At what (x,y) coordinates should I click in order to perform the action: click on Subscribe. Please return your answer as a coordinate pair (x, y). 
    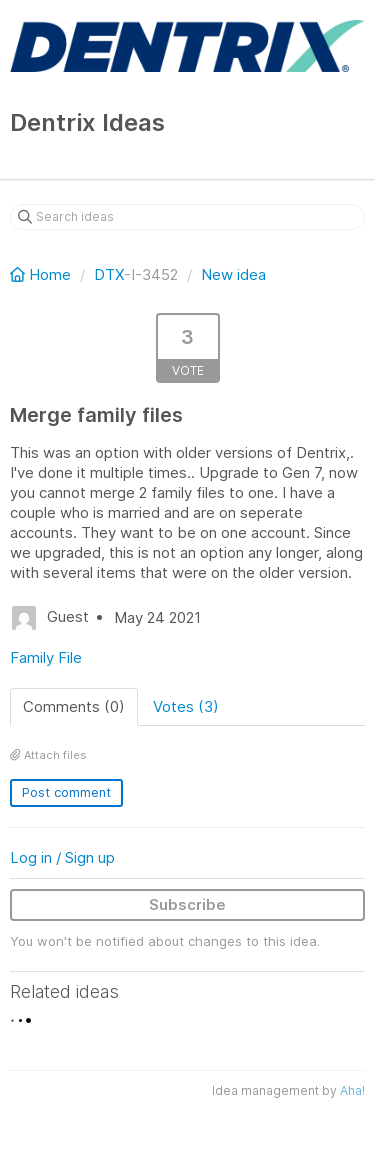
    Looking at the image, I should click on (187, 904).